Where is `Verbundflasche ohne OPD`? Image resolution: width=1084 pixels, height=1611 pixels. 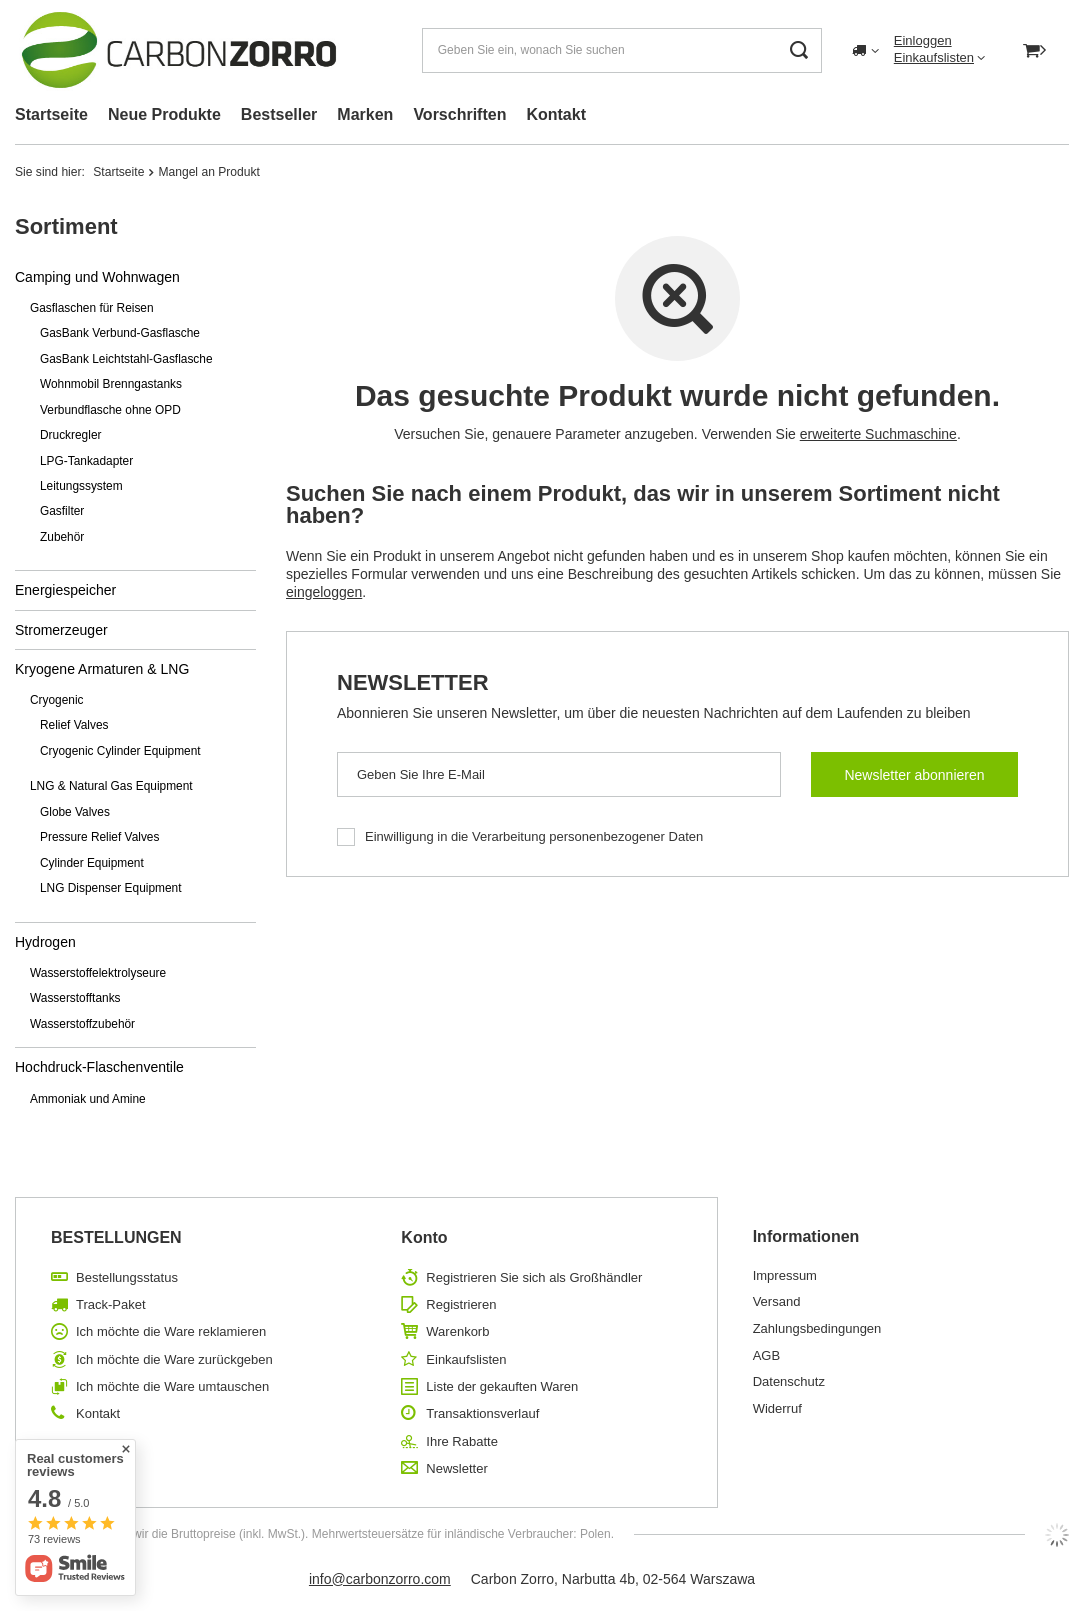 Verbundflasche ohne OPD is located at coordinates (110, 410).